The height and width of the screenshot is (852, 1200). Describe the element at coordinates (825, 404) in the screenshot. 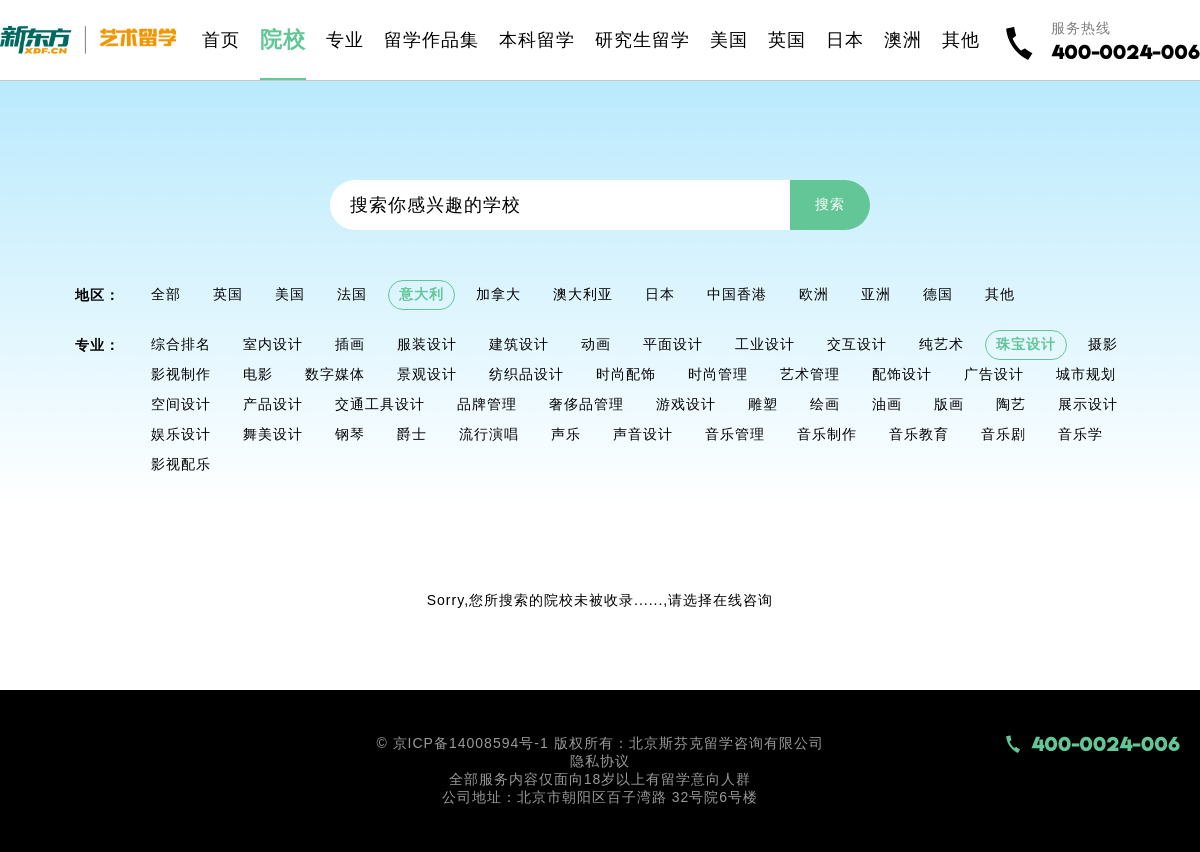

I see `绘画` at that location.